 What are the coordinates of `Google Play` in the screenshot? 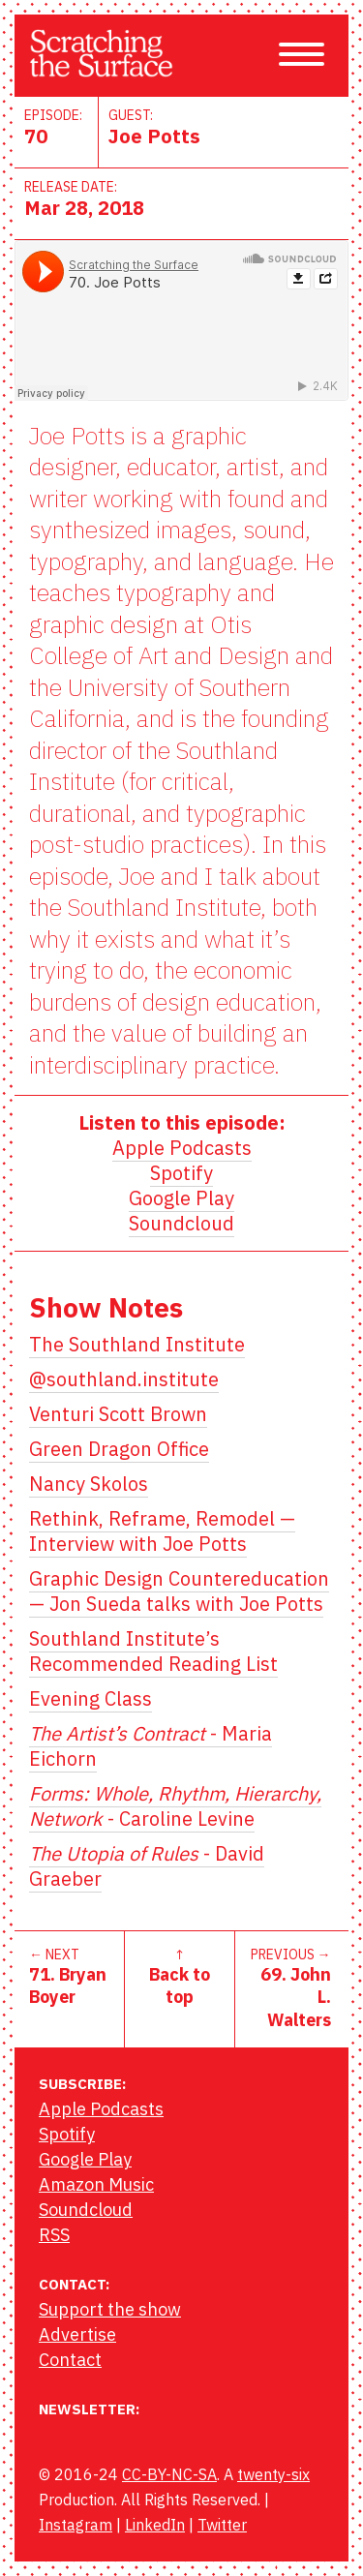 It's located at (181, 1198).